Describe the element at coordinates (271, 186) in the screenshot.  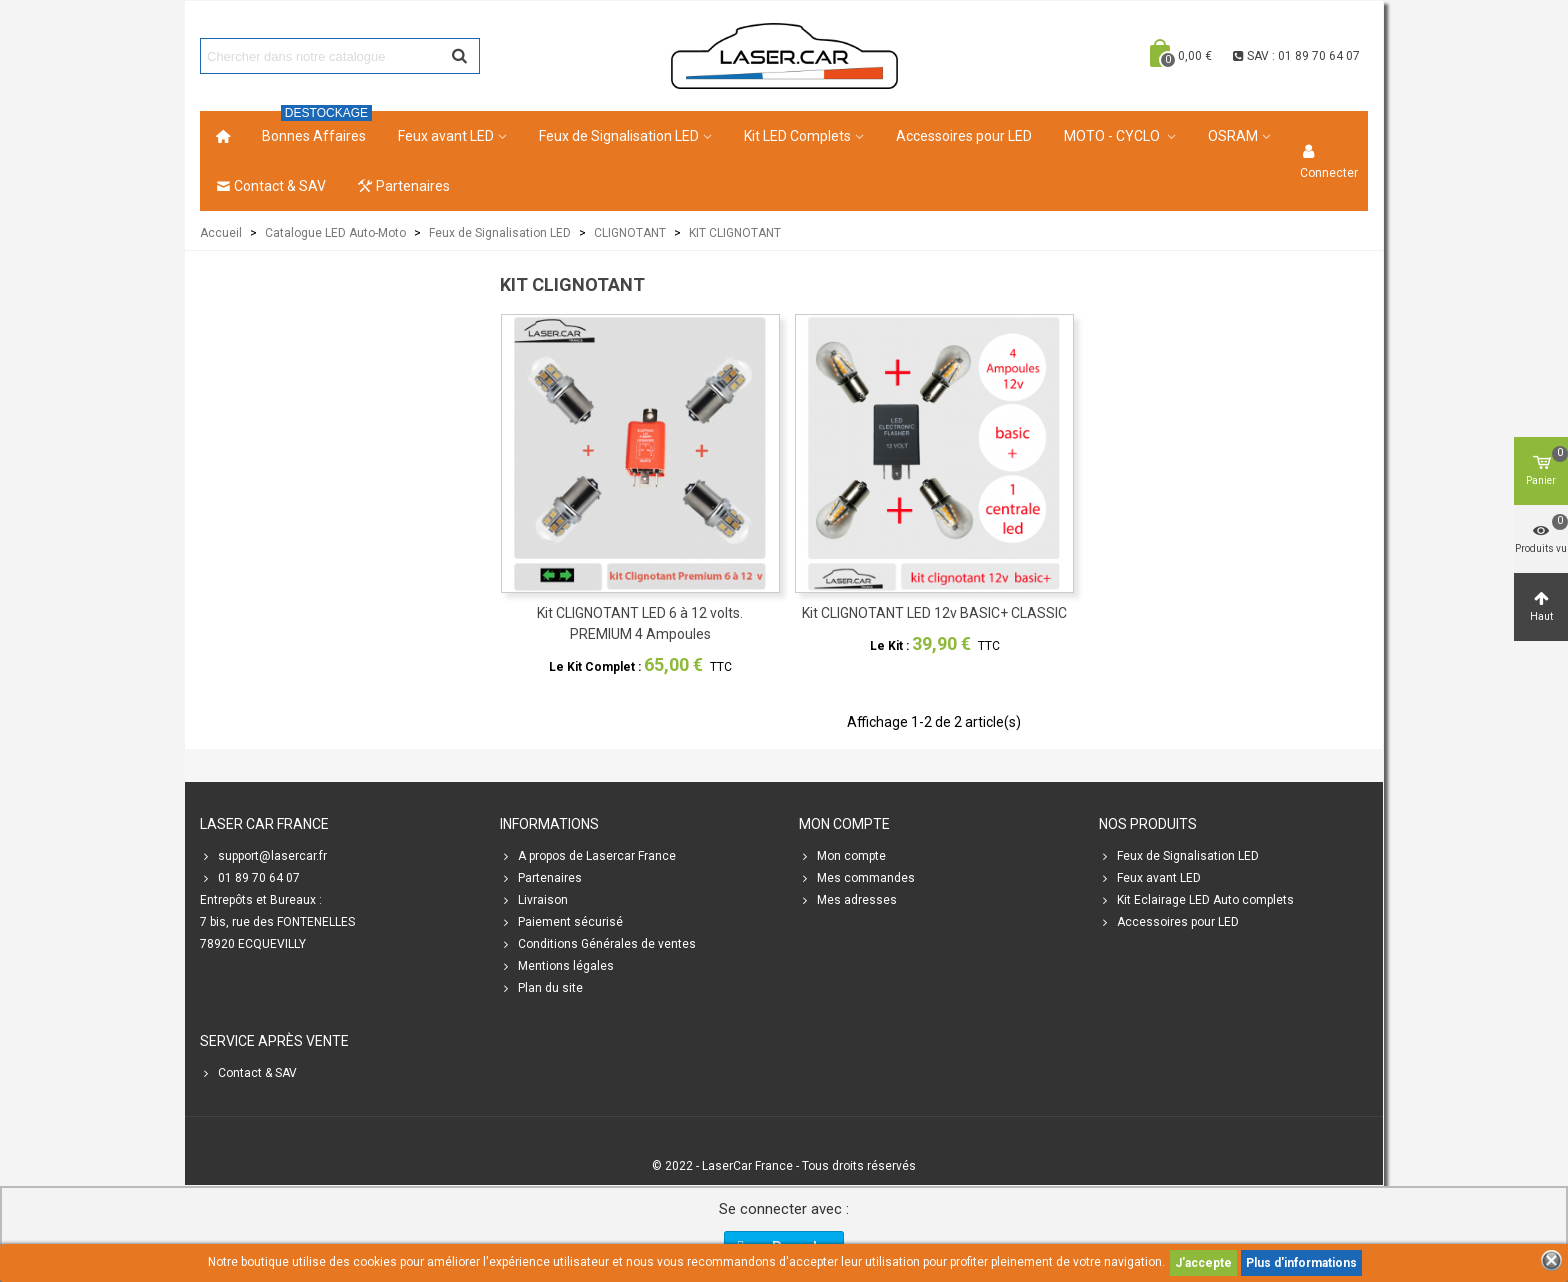
I see `Contact & SAV` at that location.